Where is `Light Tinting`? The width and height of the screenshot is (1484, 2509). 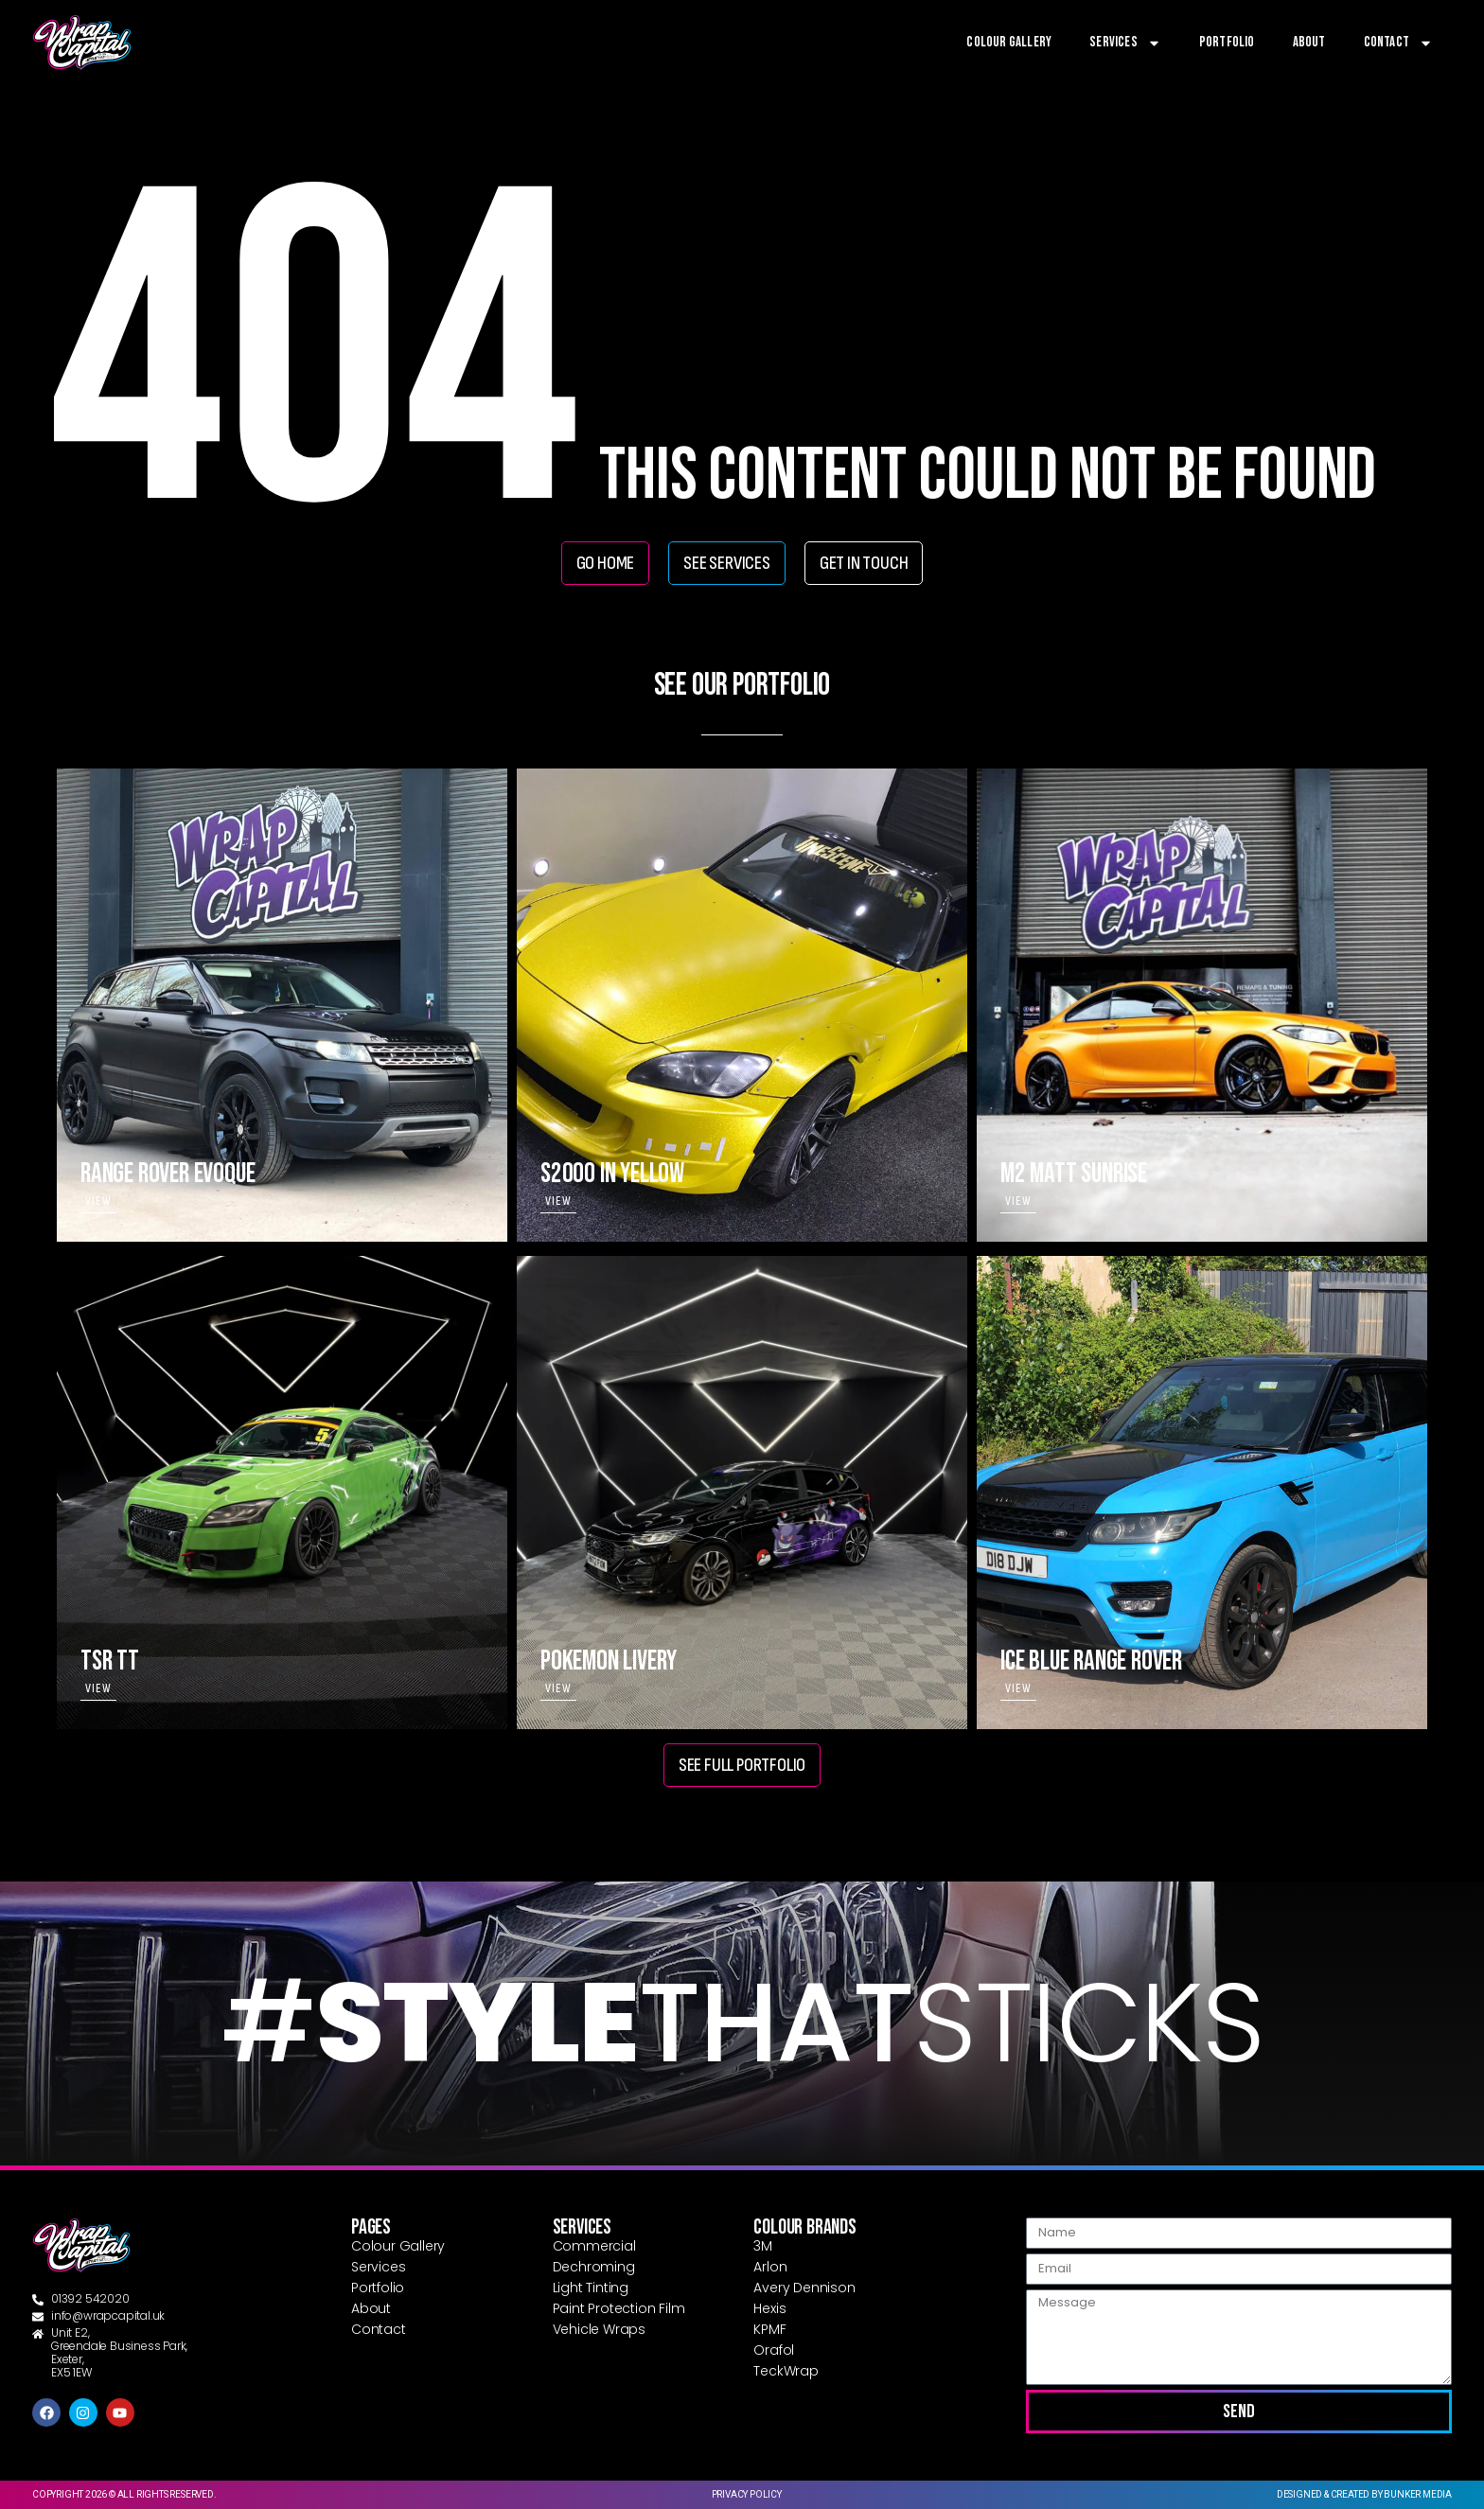
Light Tinting is located at coordinates (590, 2287).